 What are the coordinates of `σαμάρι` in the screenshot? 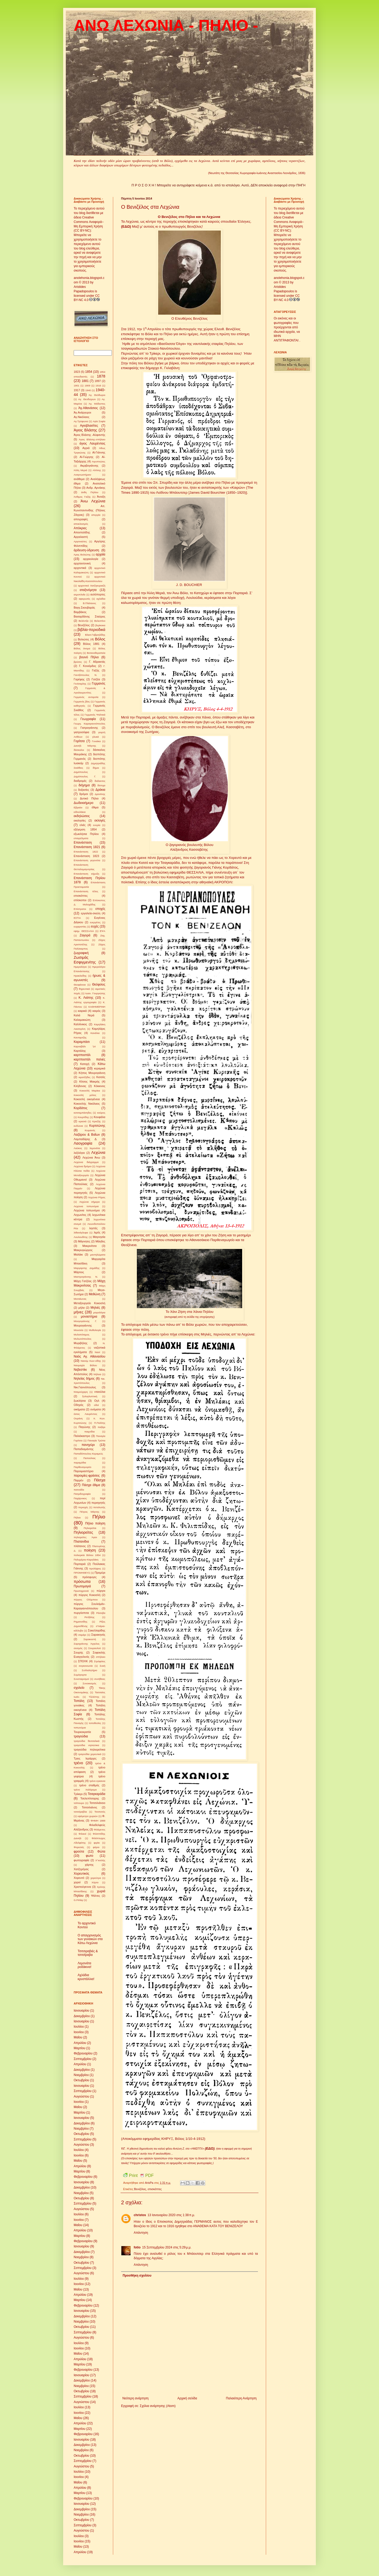 It's located at (82, 1634).